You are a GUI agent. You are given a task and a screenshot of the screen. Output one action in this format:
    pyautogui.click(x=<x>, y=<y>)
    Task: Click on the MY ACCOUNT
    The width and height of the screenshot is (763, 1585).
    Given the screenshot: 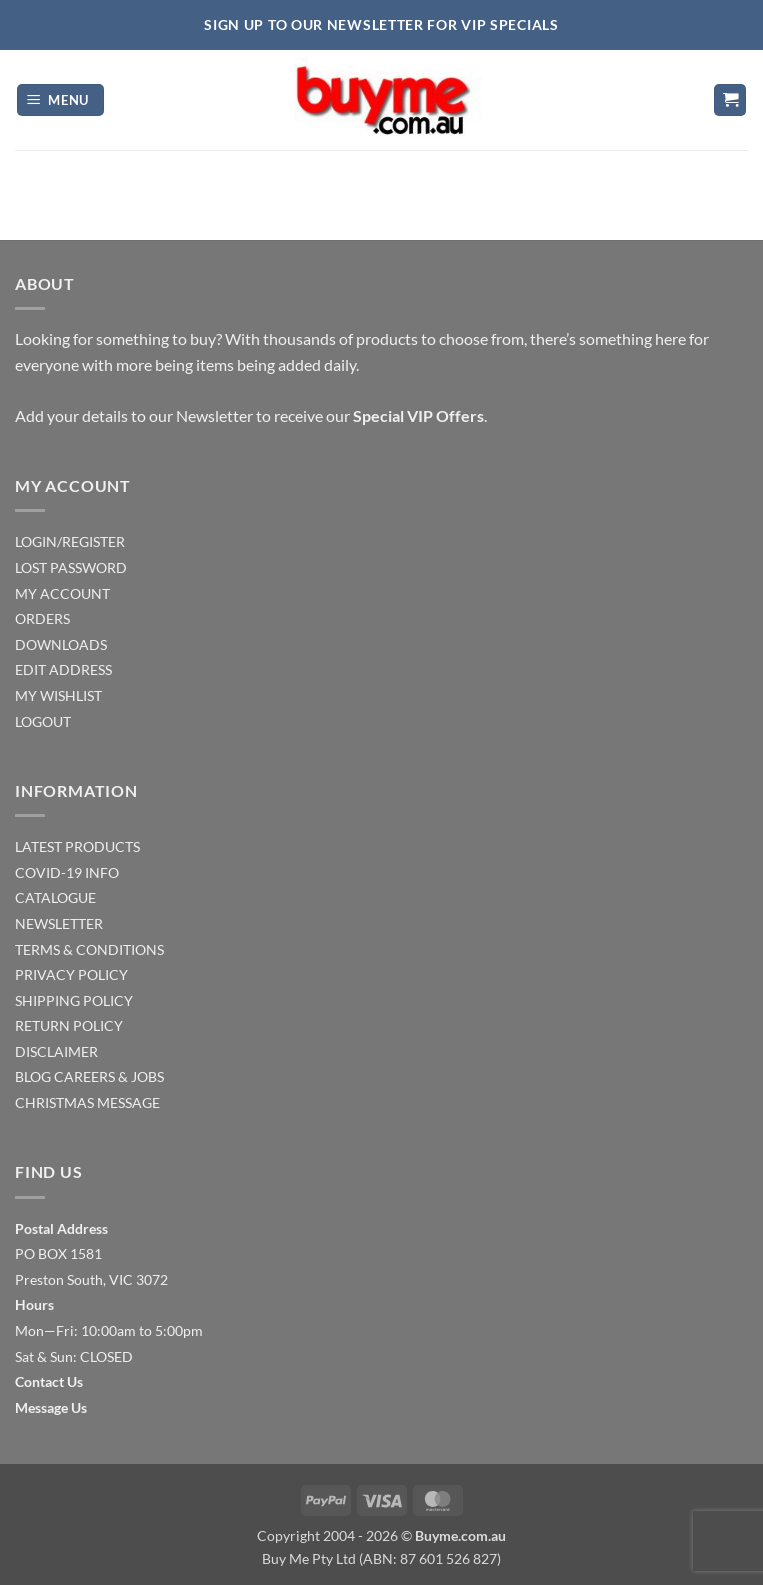 What is the action you would take?
    pyautogui.click(x=62, y=593)
    